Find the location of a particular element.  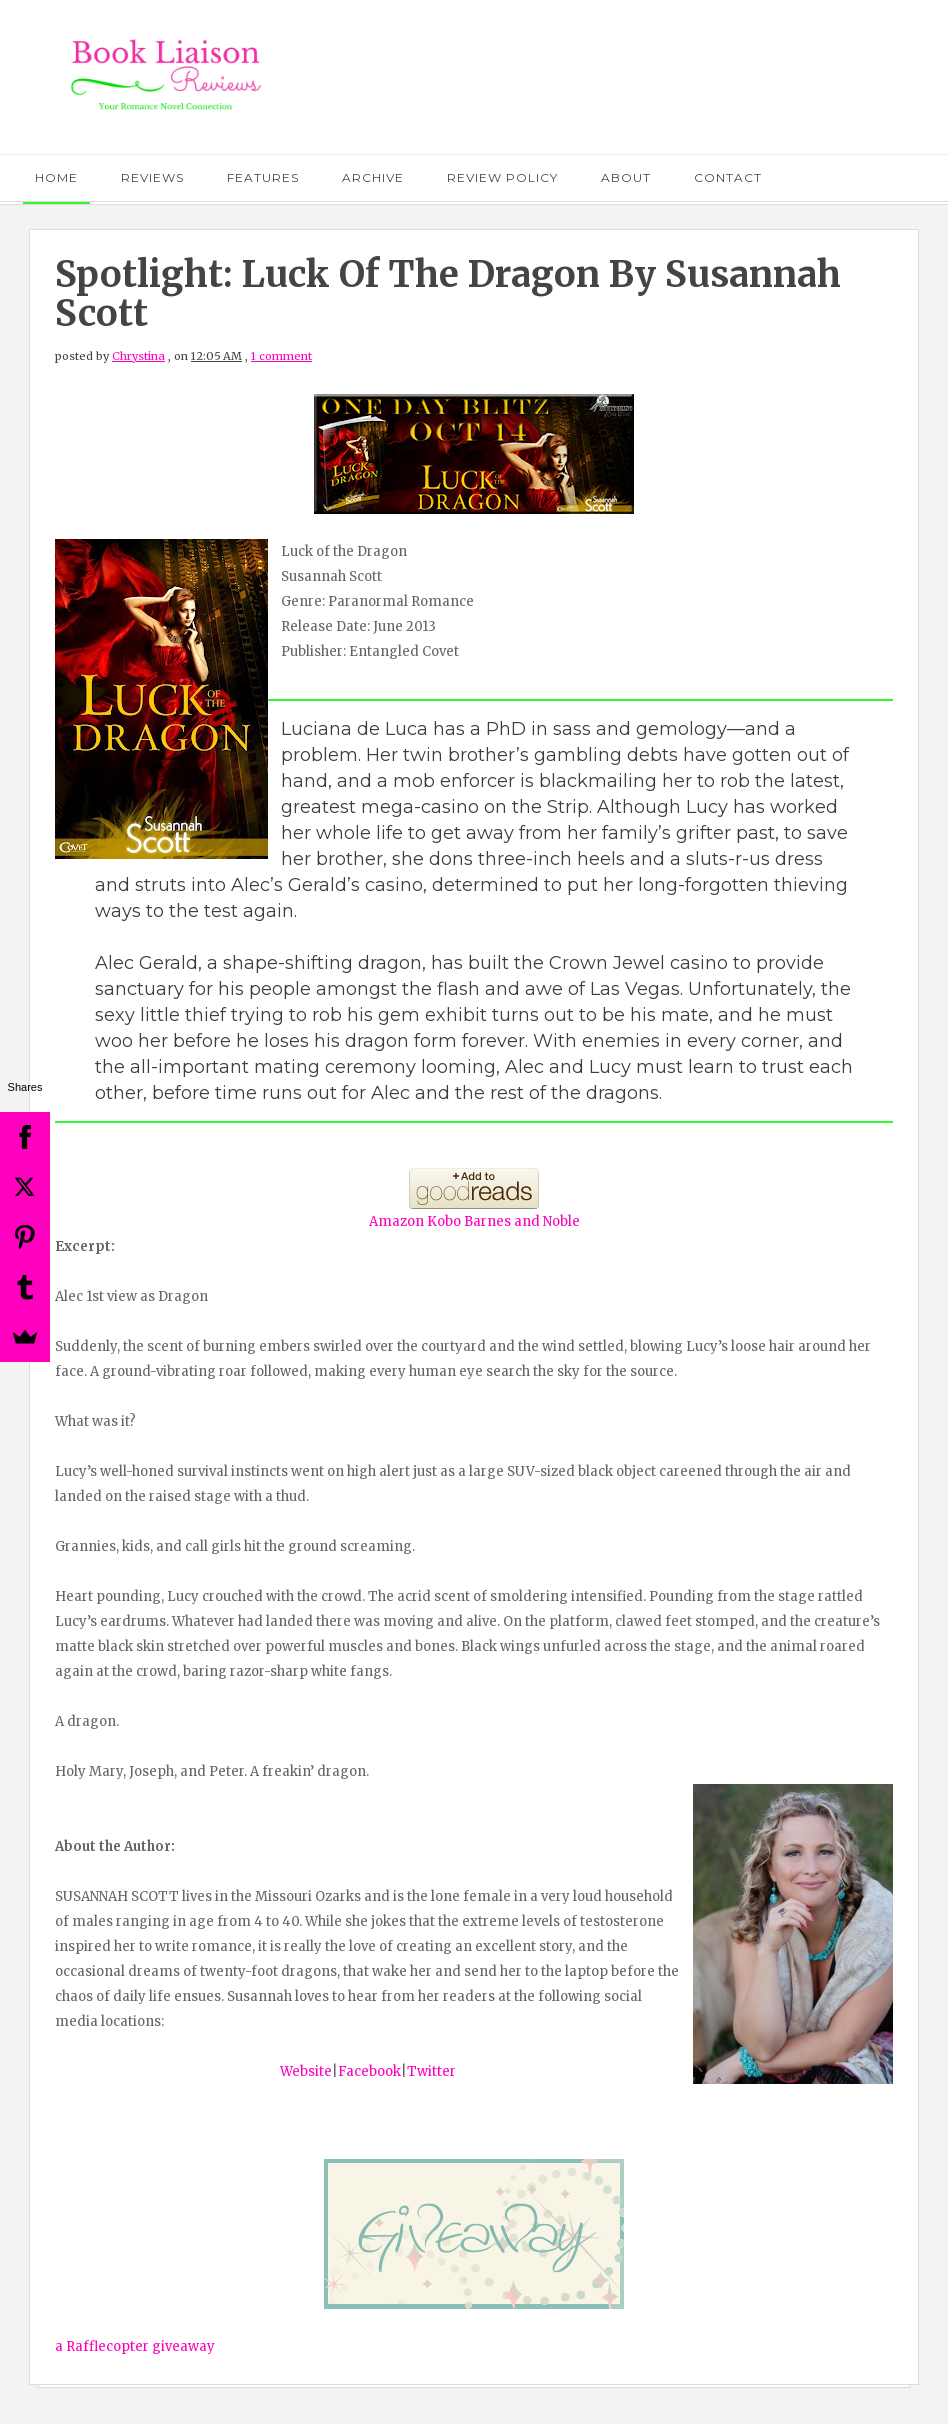

a Rafflecopter giveaway is located at coordinates (135, 2346).